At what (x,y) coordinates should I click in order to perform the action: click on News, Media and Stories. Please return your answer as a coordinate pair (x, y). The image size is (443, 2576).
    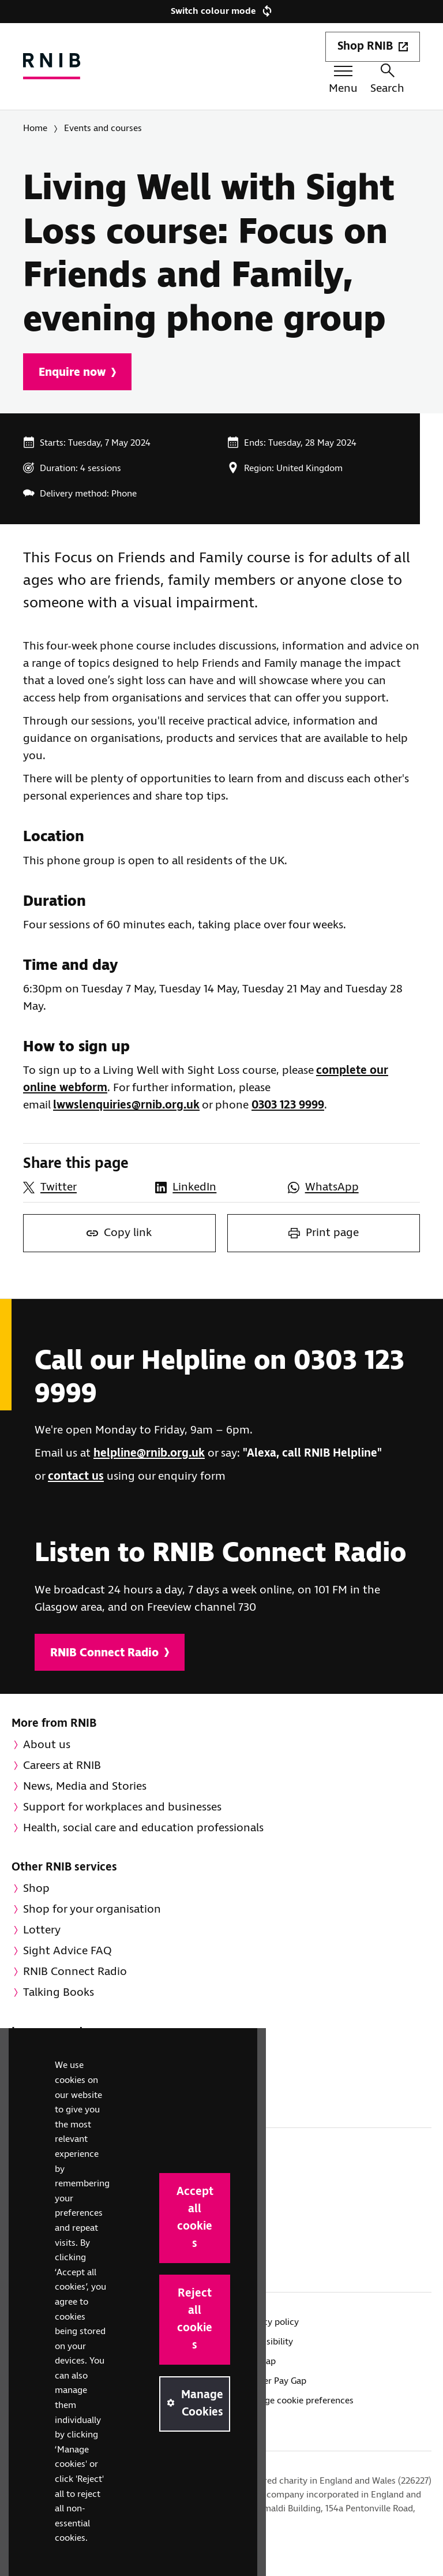
    Looking at the image, I should click on (85, 1786).